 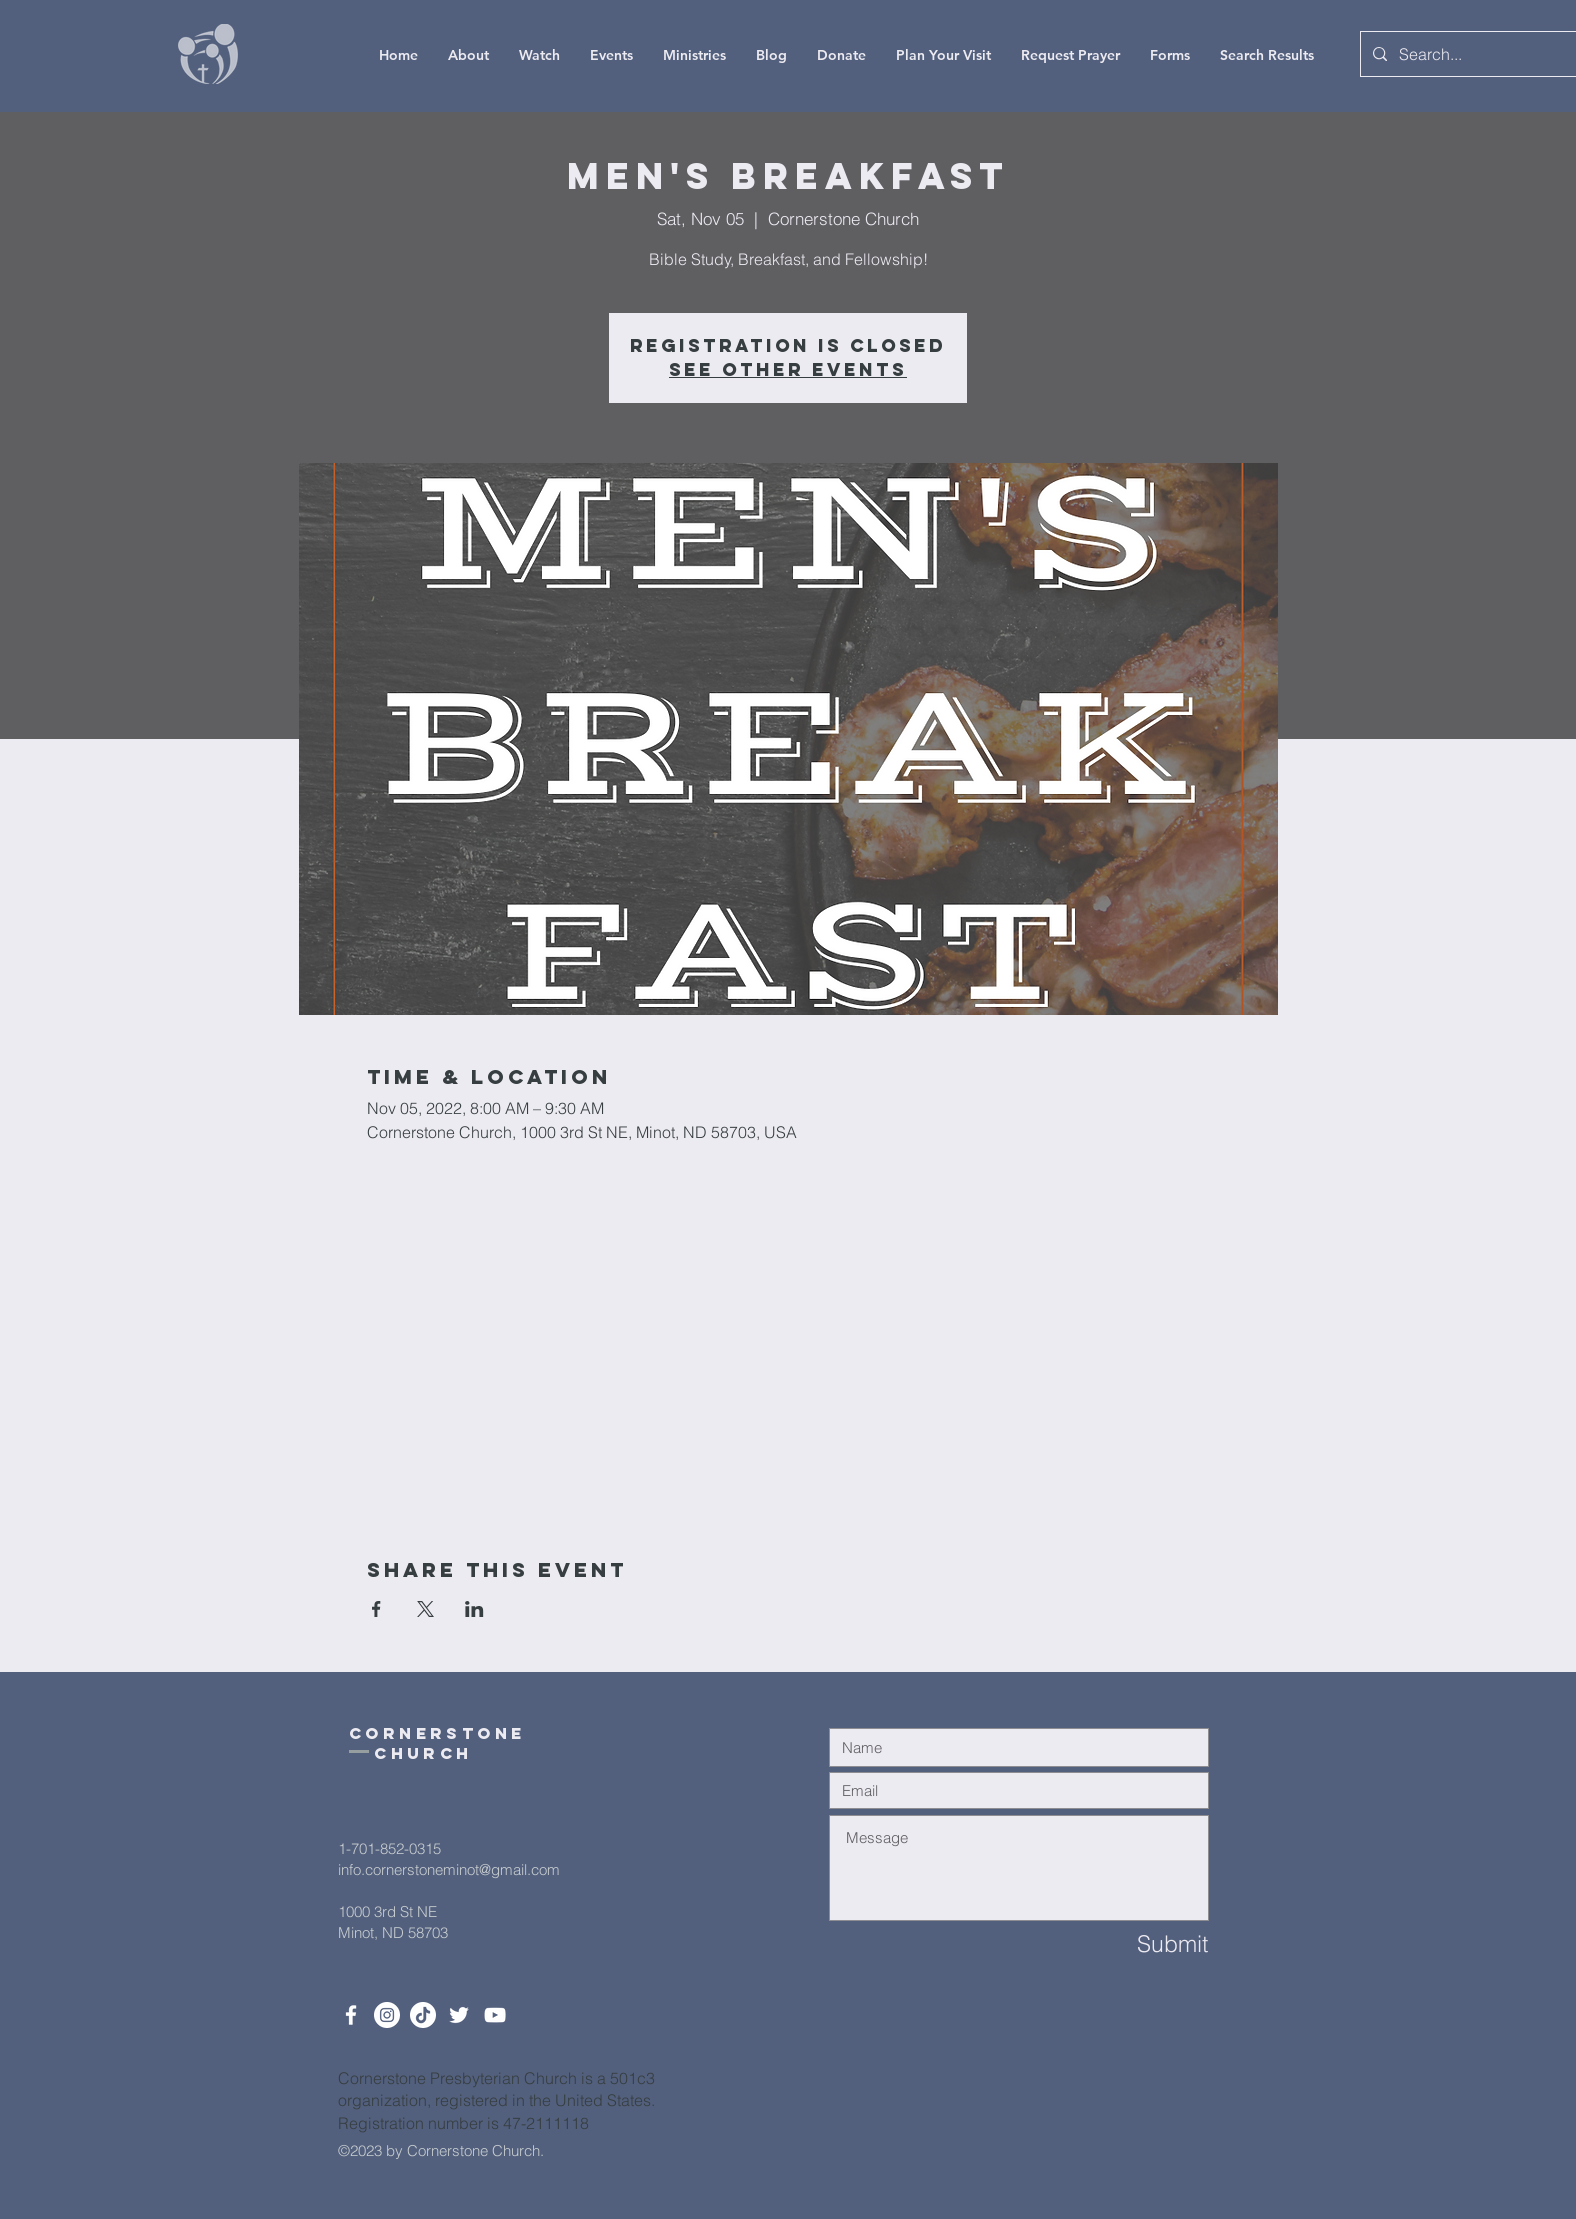 What do you see at coordinates (423, 2015) in the screenshot?
I see `[TikTok]` at bounding box center [423, 2015].